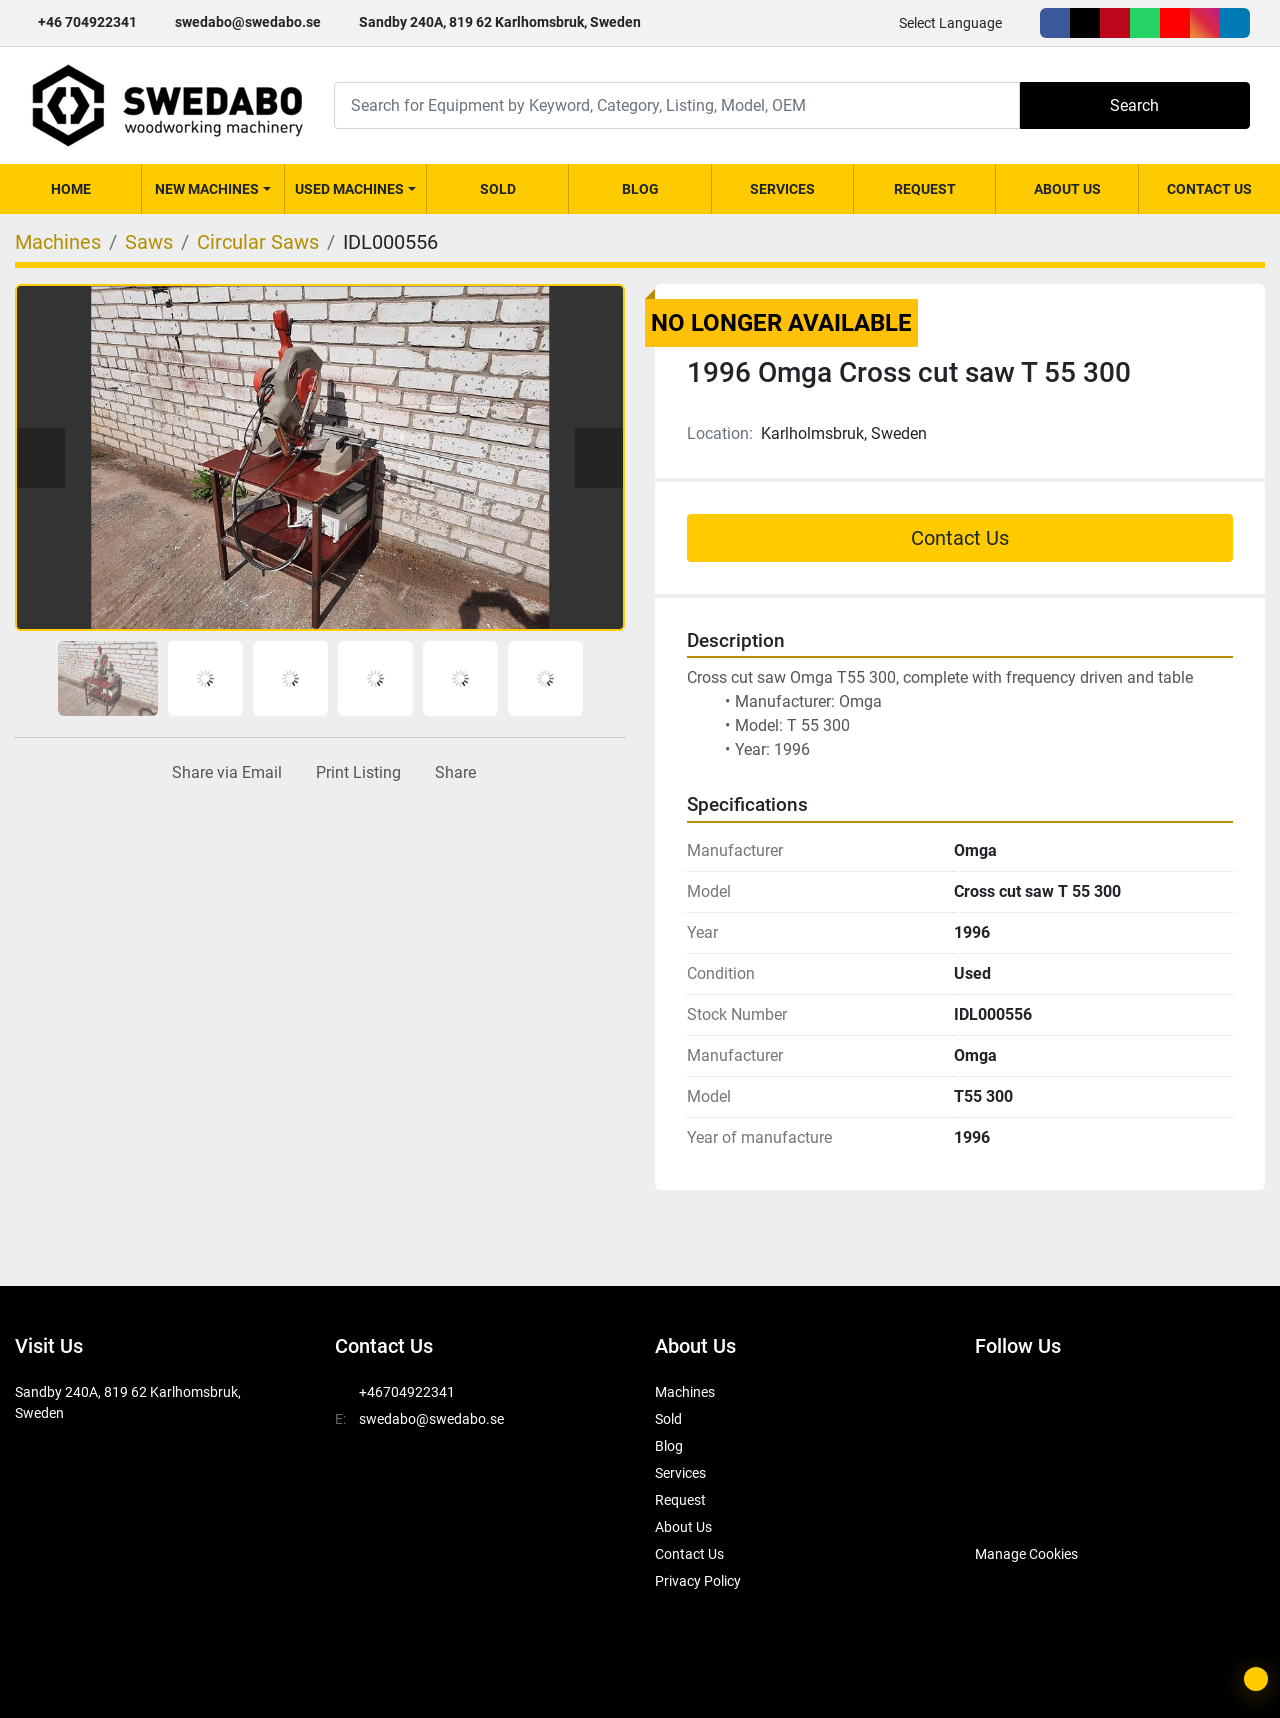  Describe the element at coordinates (149, 242) in the screenshot. I see `[Saws]` at that location.